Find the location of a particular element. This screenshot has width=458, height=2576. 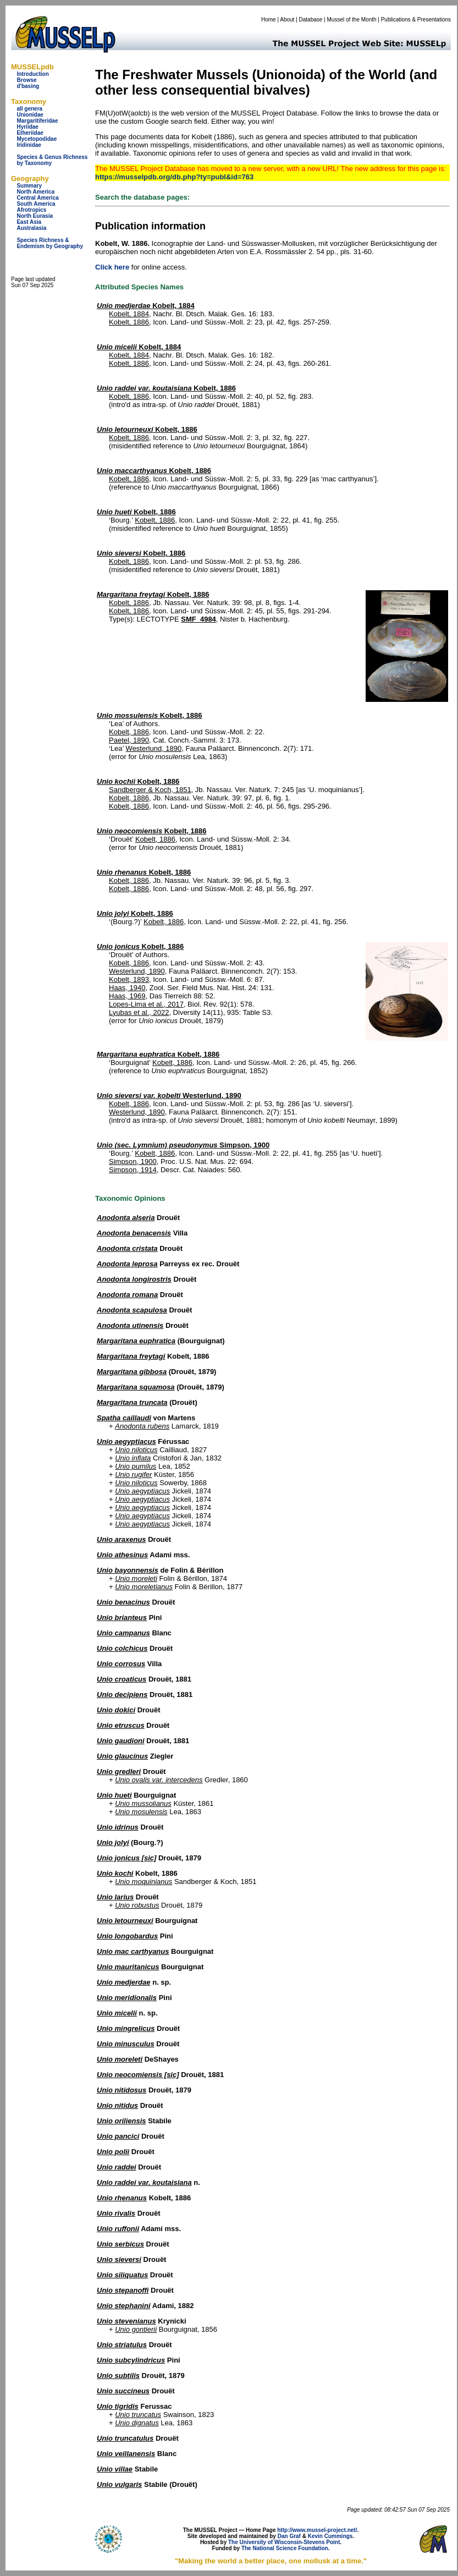

The National Science Foundation is located at coordinates (284, 2548).